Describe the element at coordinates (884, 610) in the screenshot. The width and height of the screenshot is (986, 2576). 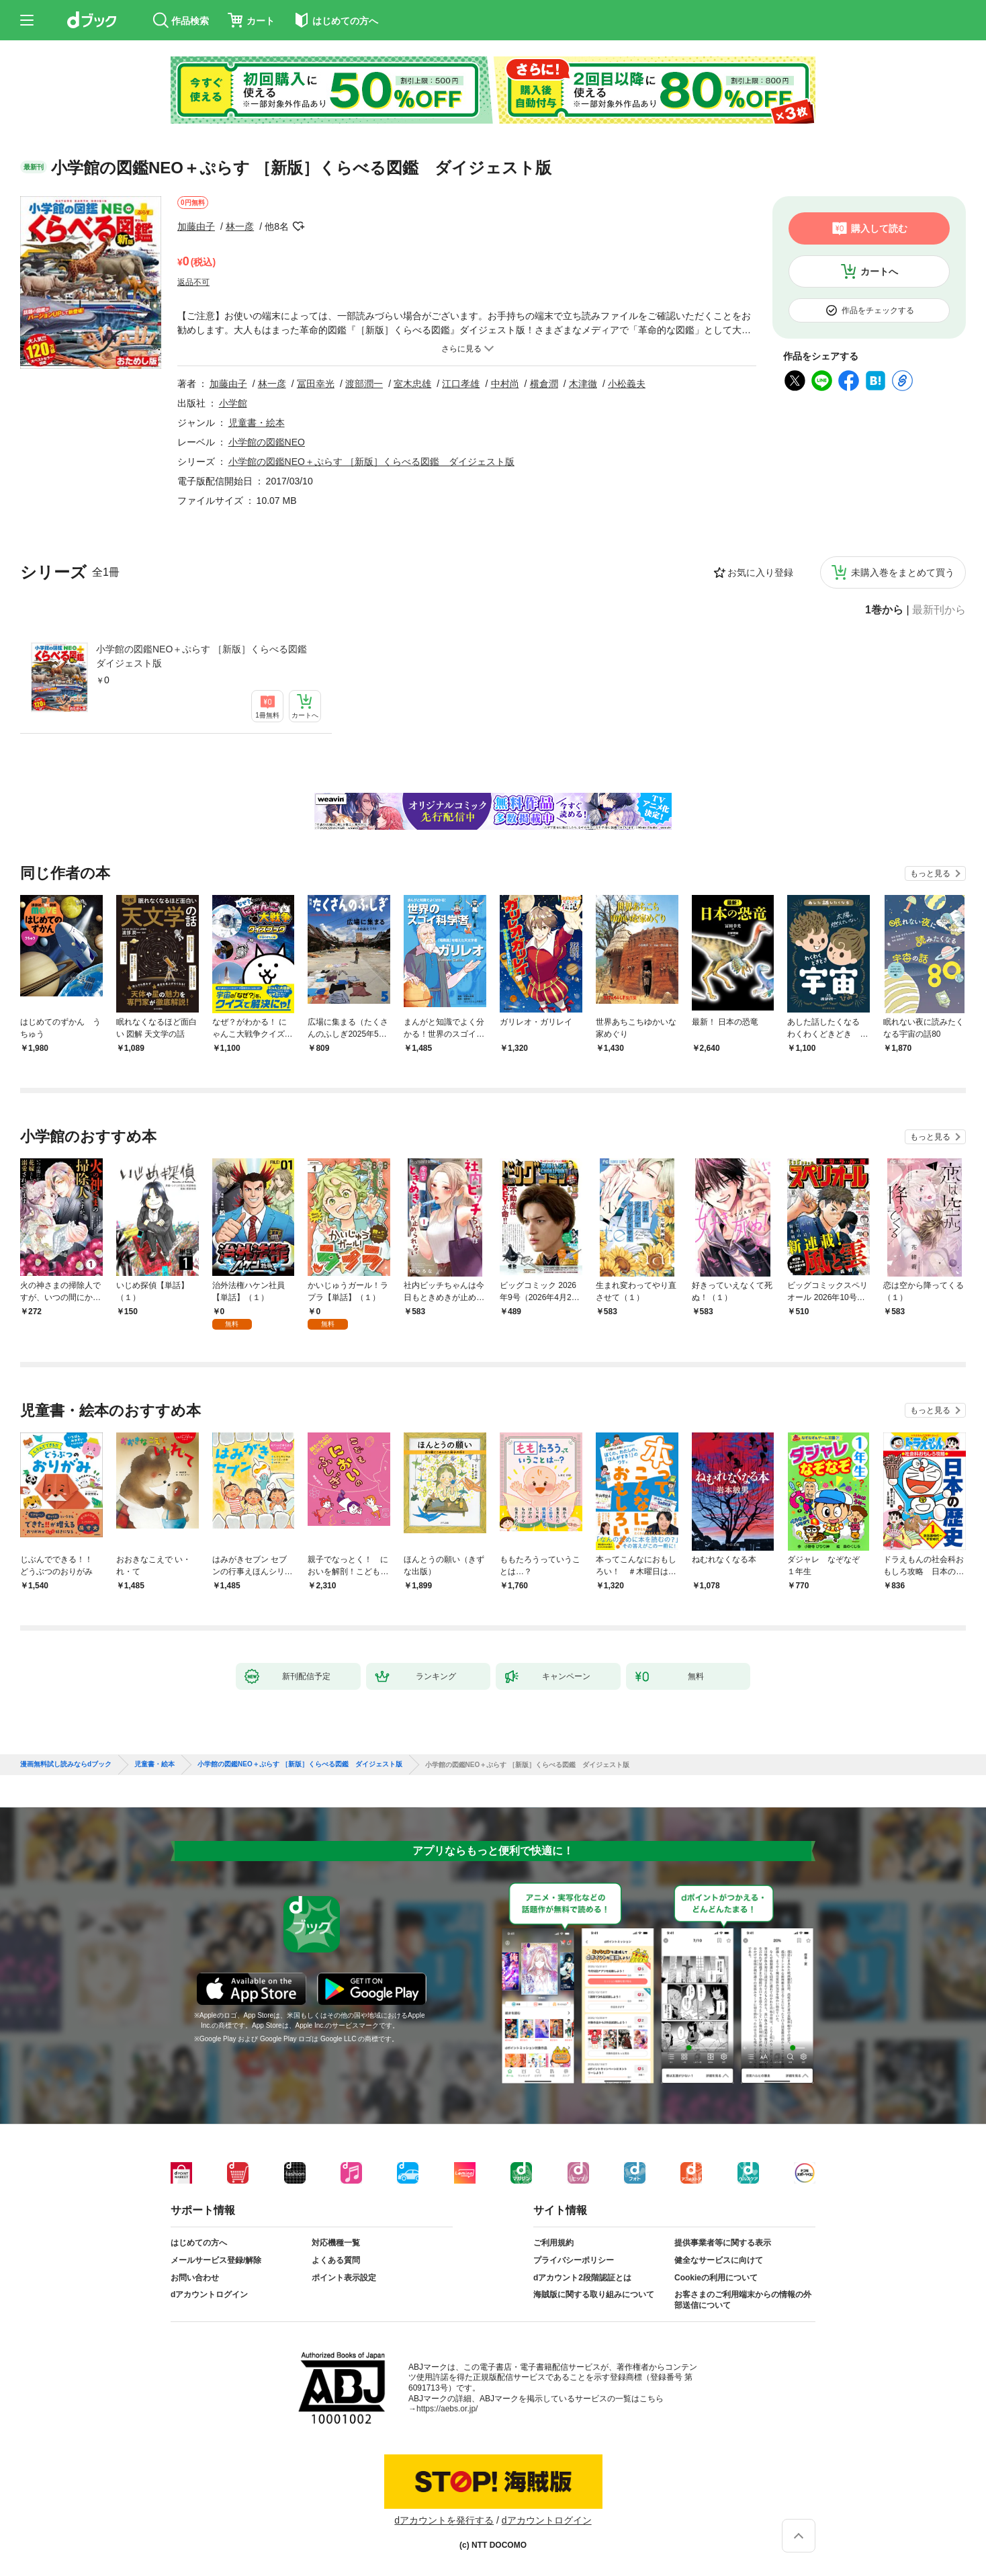
I see `1巻から` at that location.